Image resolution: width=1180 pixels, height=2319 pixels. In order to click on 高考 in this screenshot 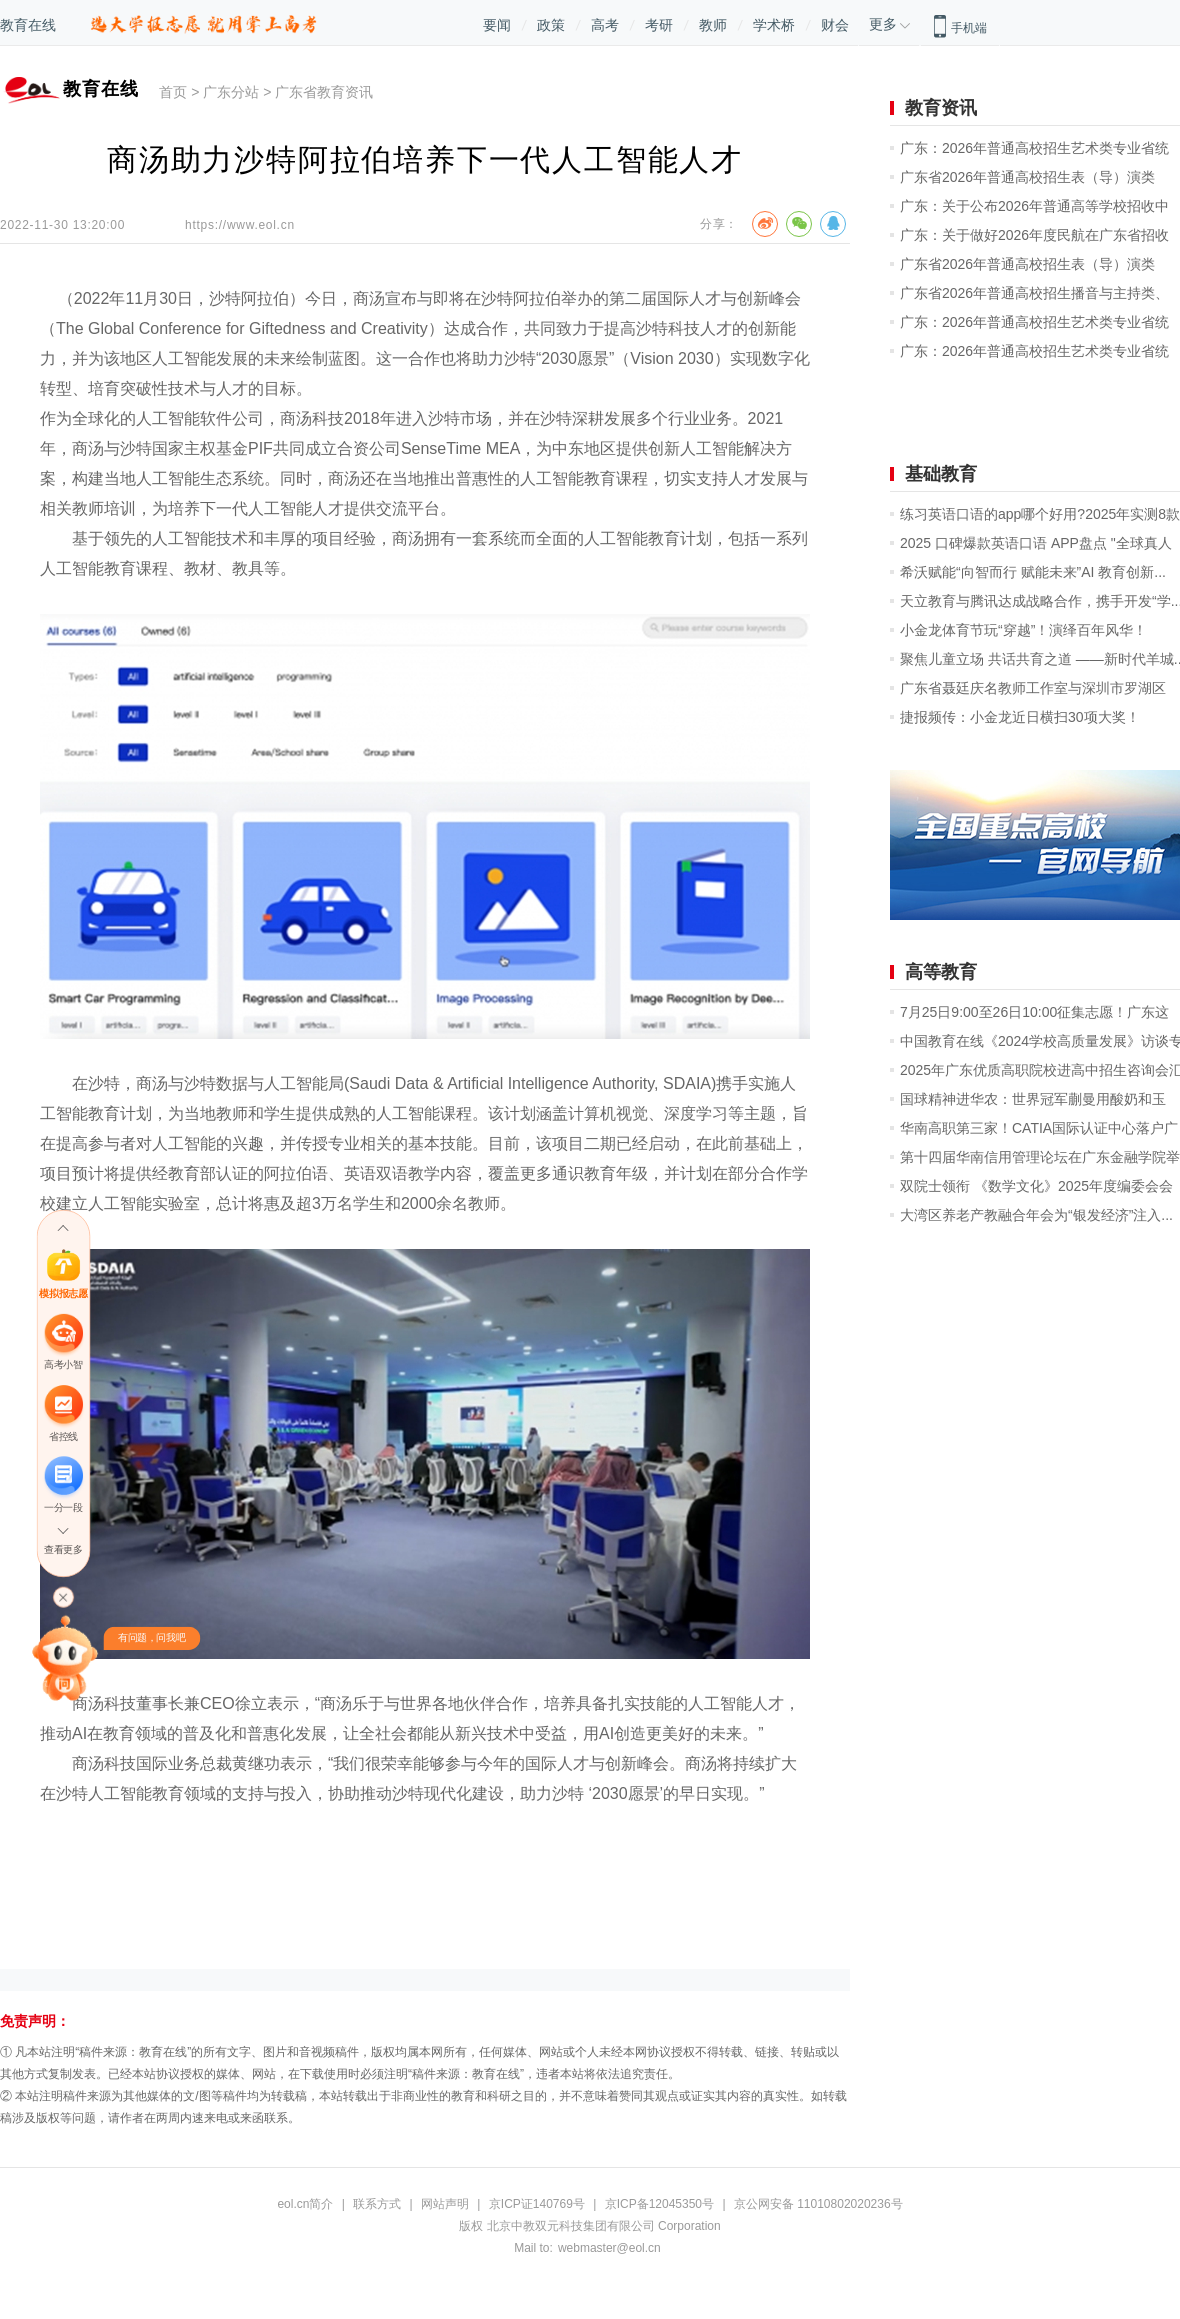, I will do `click(605, 25)`.